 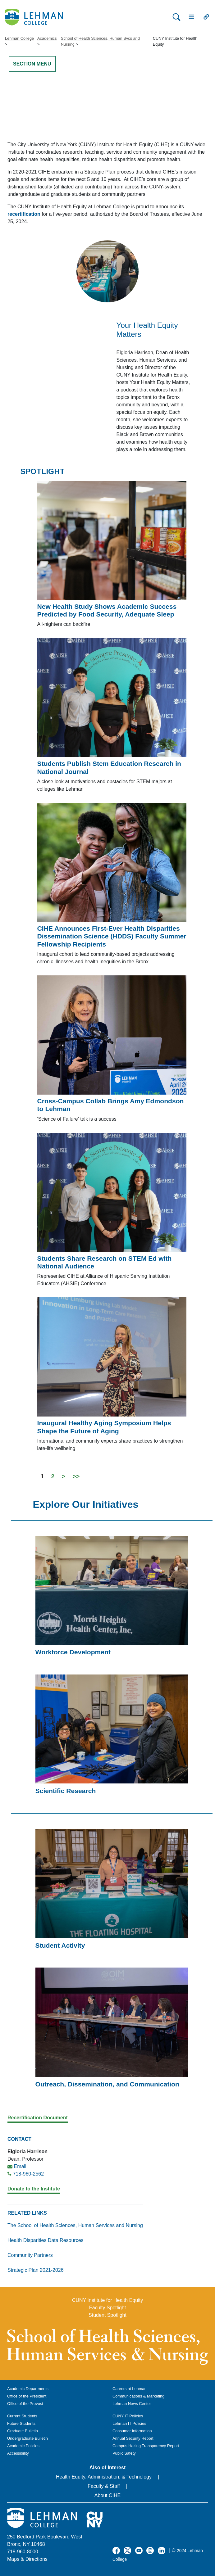 What do you see at coordinates (23, 214) in the screenshot?
I see `recertification` at bounding box center [23, 214].